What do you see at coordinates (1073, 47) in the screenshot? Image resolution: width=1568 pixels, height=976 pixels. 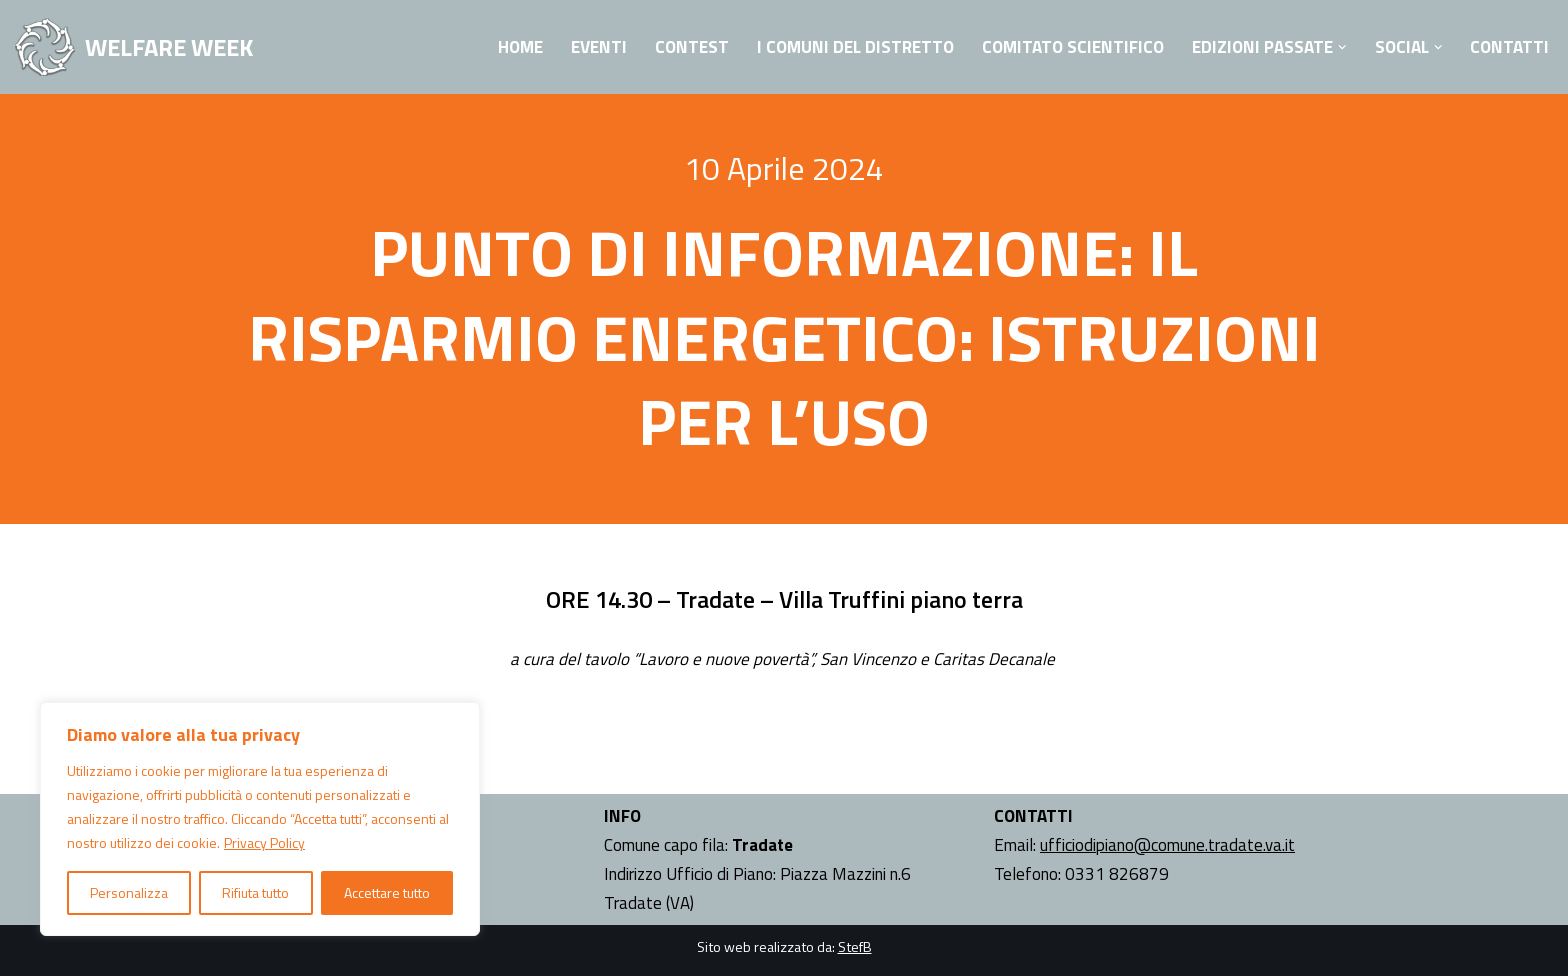 I see `Comitato Scientifico` at bounding box center [1073, 47].